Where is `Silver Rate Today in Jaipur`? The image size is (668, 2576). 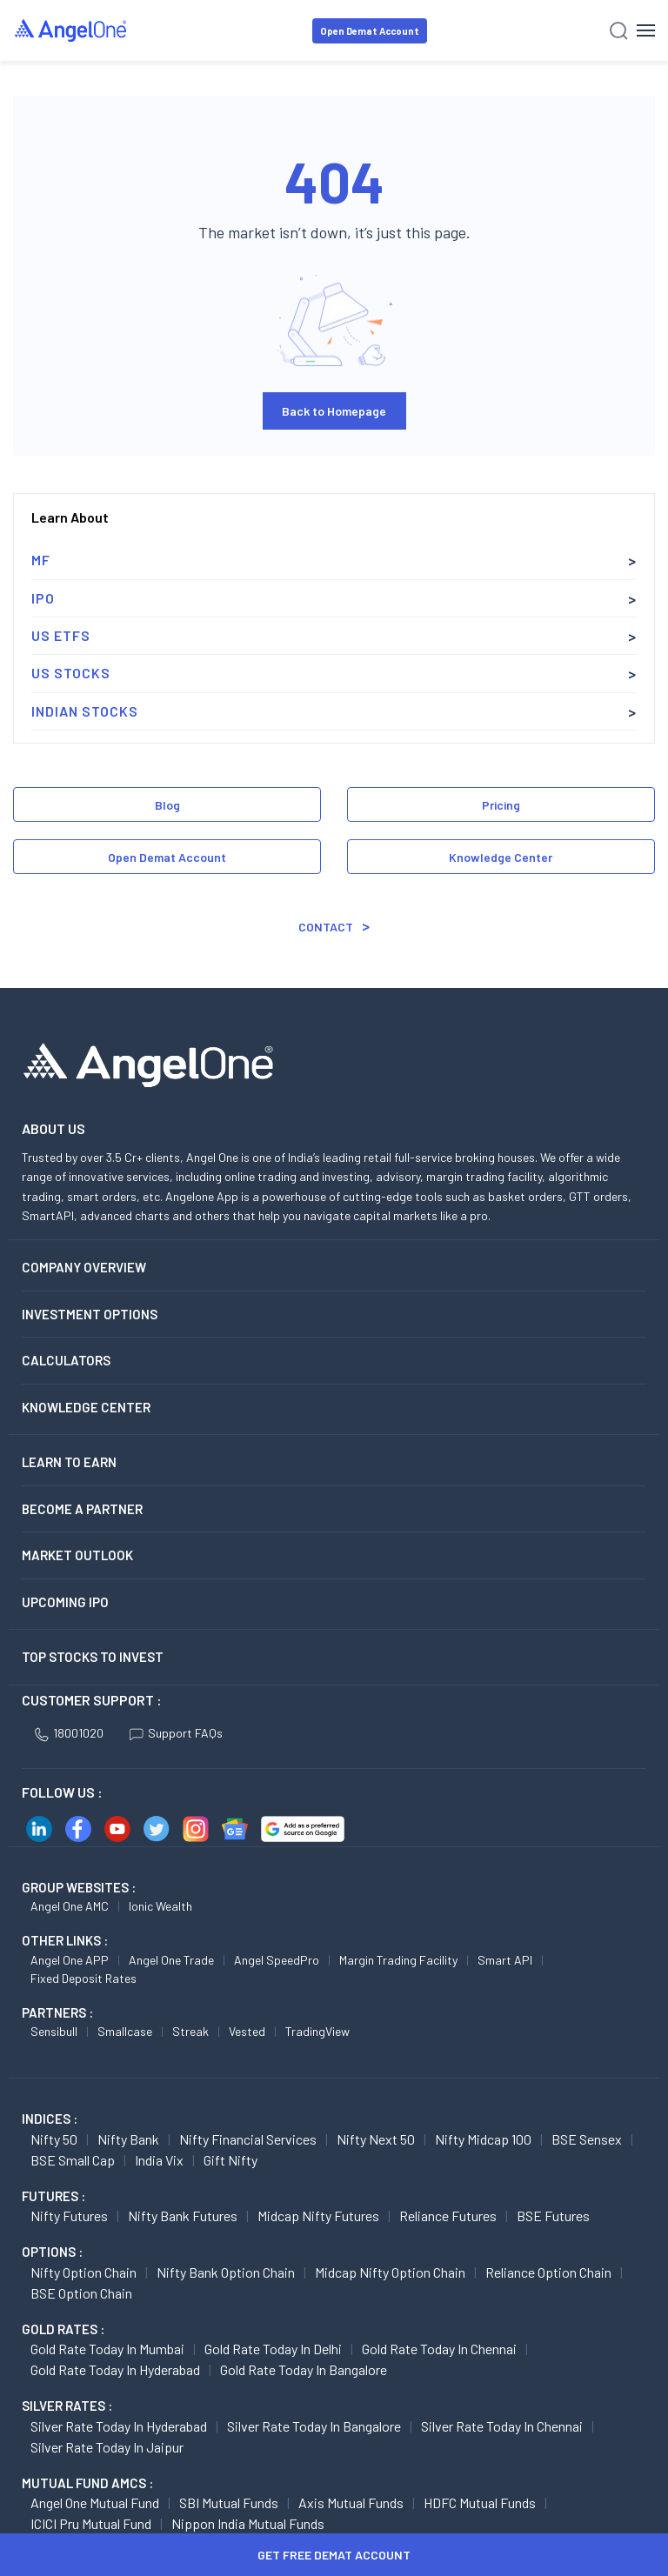
Silver Rate Today in Jaipur is located at coordinates (107, 2447).